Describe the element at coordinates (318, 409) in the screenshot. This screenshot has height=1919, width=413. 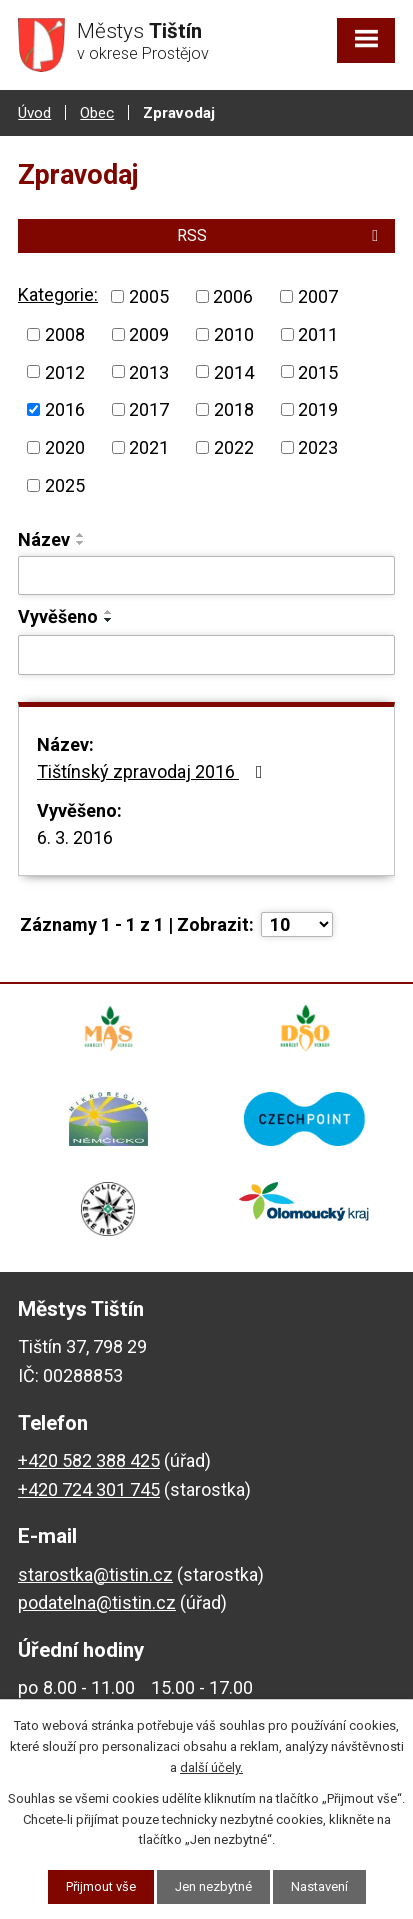
I see `2019` at that location.